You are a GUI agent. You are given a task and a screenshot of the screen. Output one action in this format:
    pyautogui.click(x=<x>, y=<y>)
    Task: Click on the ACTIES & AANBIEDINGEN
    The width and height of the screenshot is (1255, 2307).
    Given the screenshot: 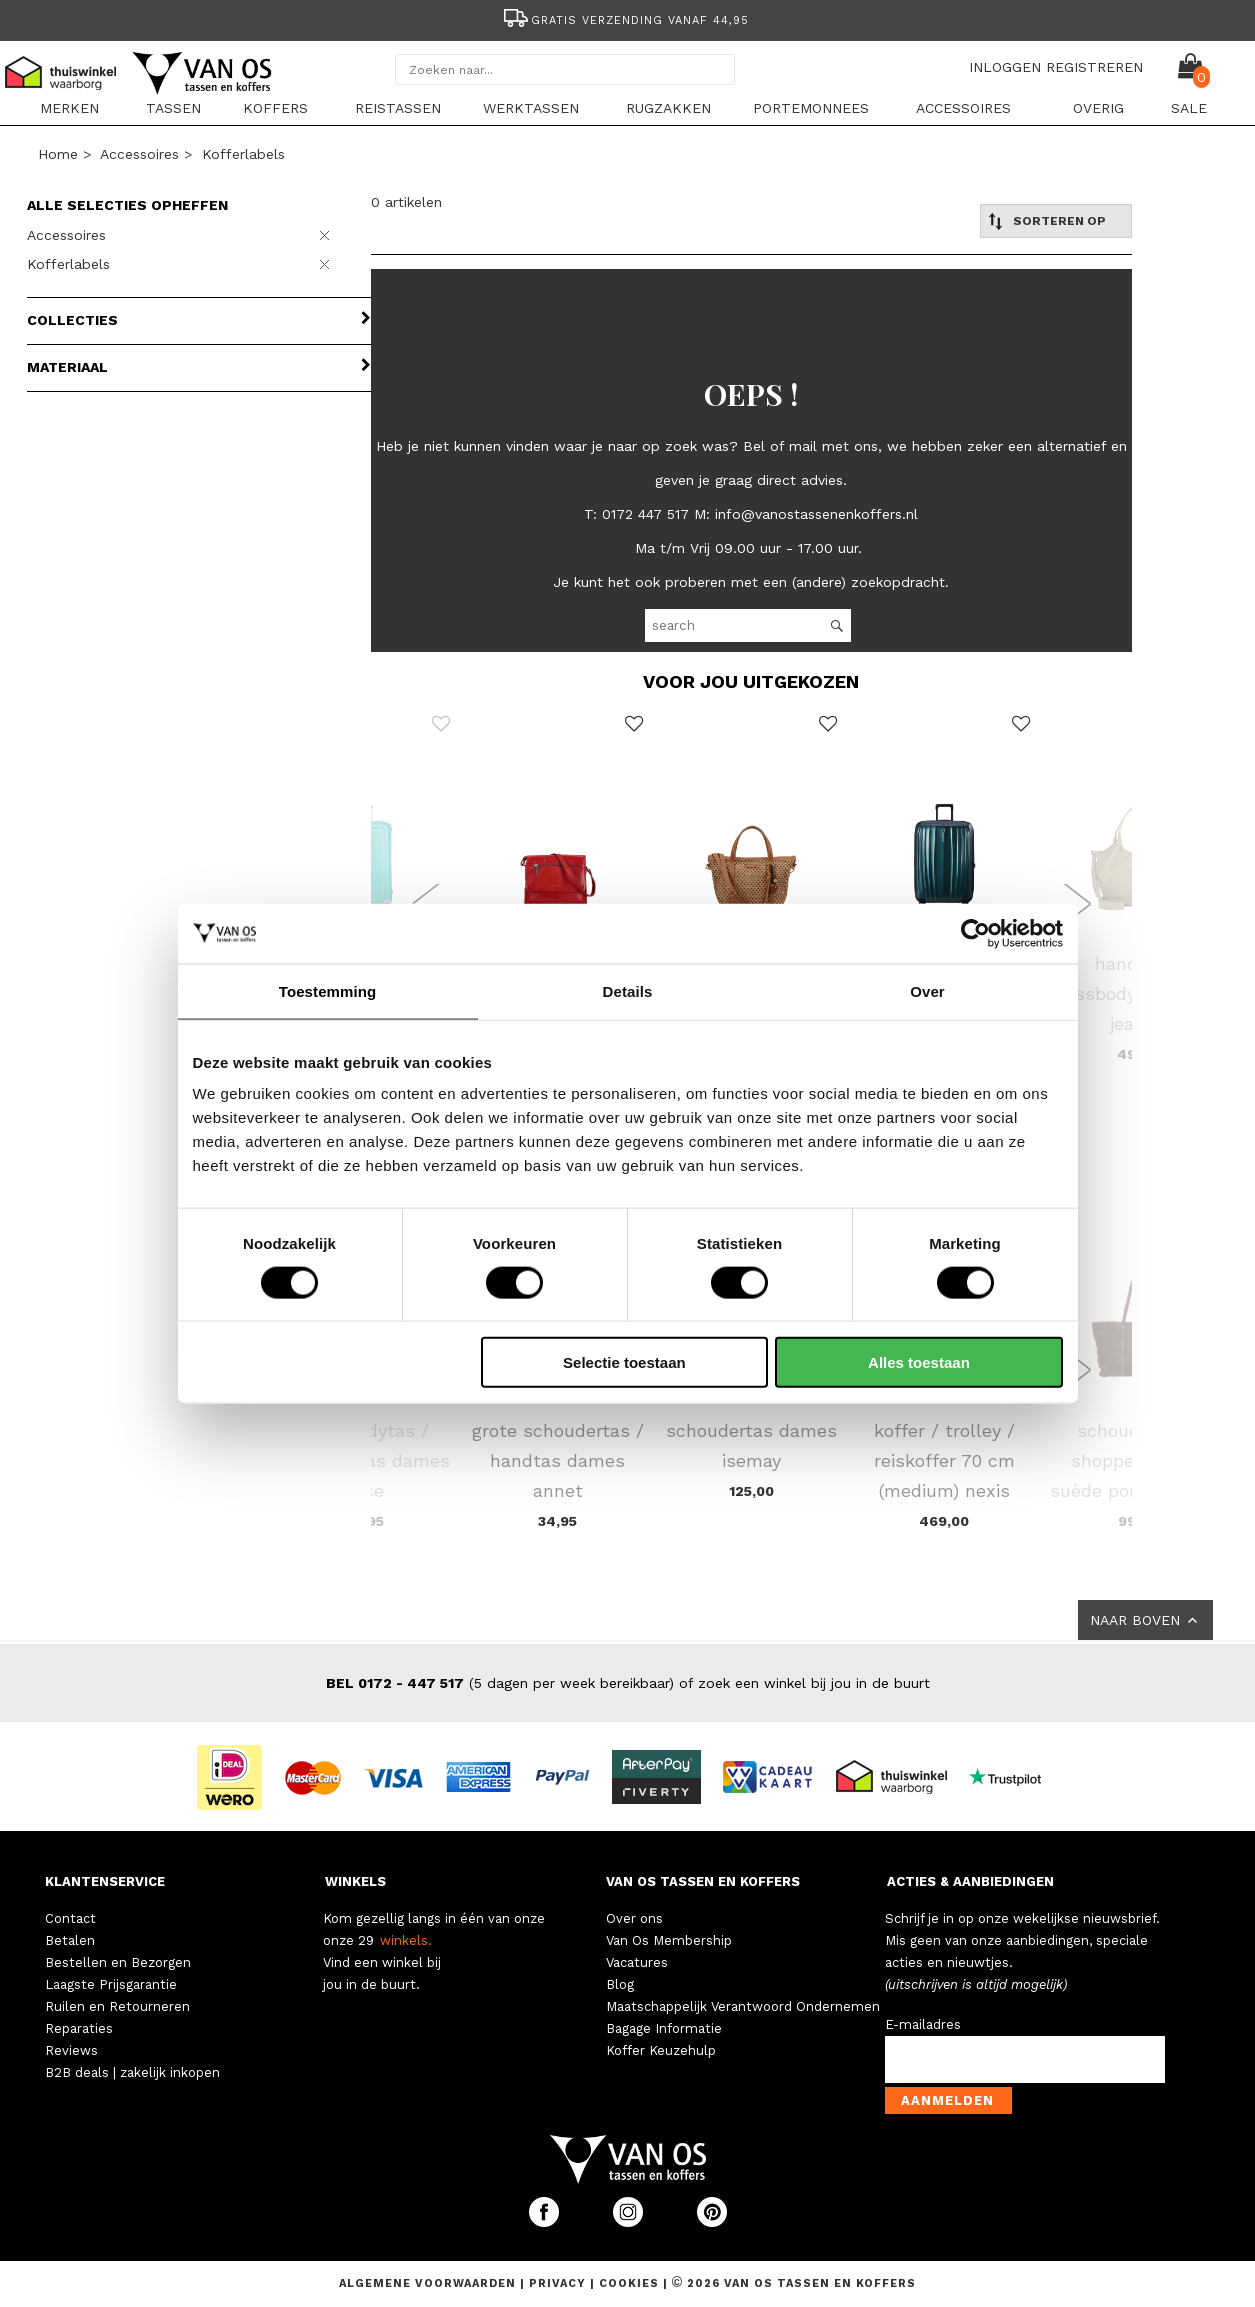 What is the action you would take?
    pyautogui.click(x=970, y=1881)
    